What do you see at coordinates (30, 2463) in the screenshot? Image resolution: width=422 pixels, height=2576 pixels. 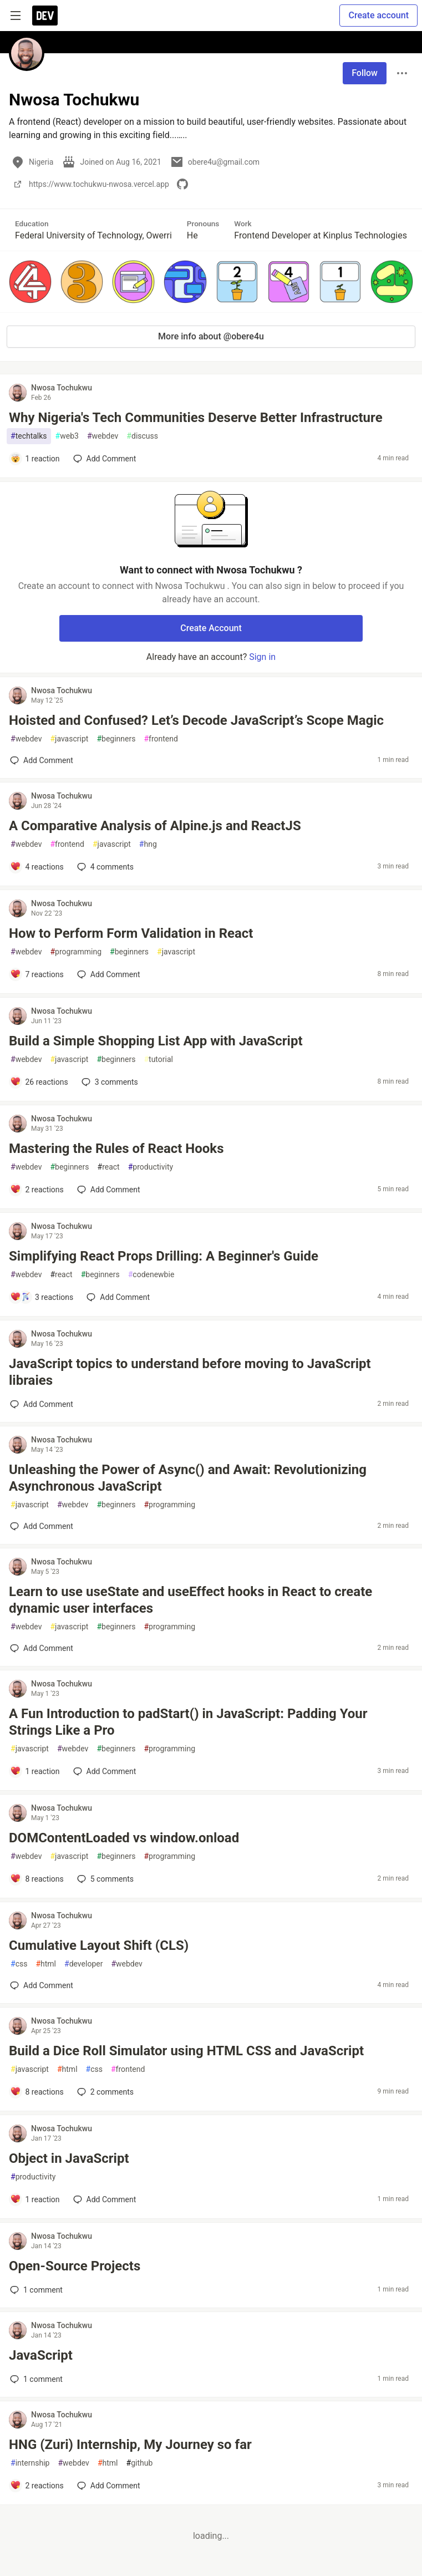 I see `internship` at bounding box center [30, 2463].